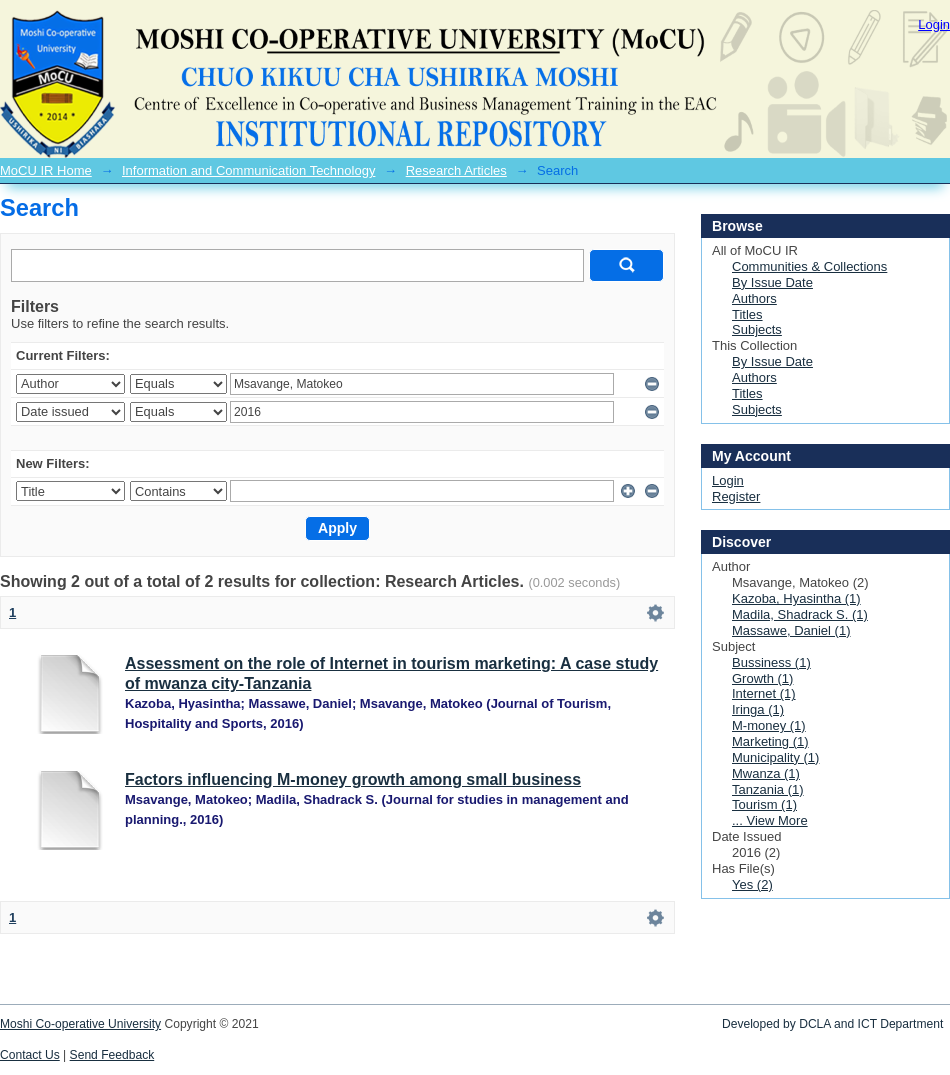 The width and height of the screenshot is (950, 1075). I want to click on Massawe, Daniel (1), so click(791, 630).